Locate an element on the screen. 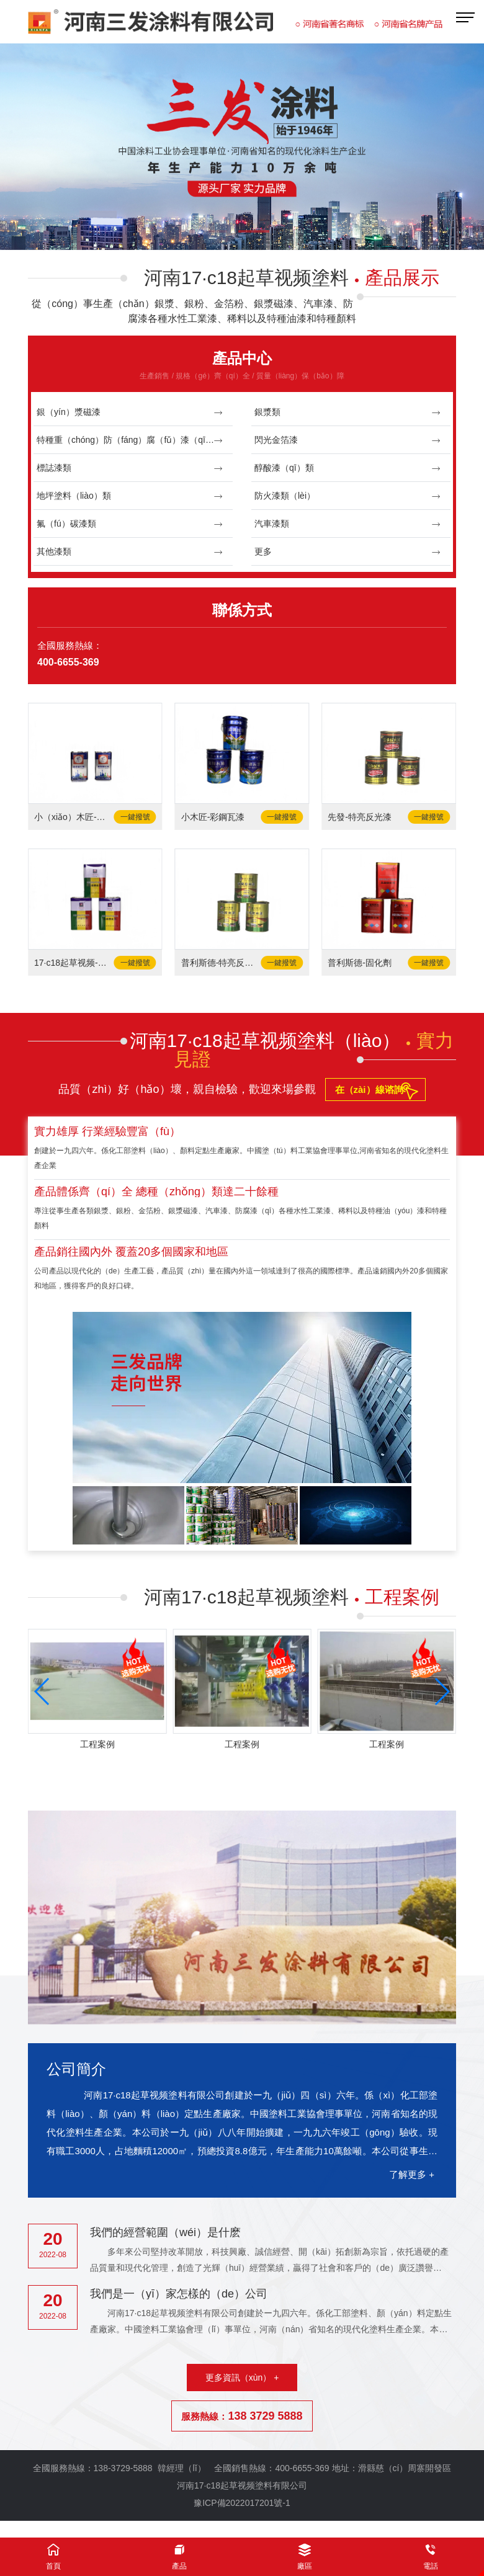  更多 is located at coordinates (347, 551).